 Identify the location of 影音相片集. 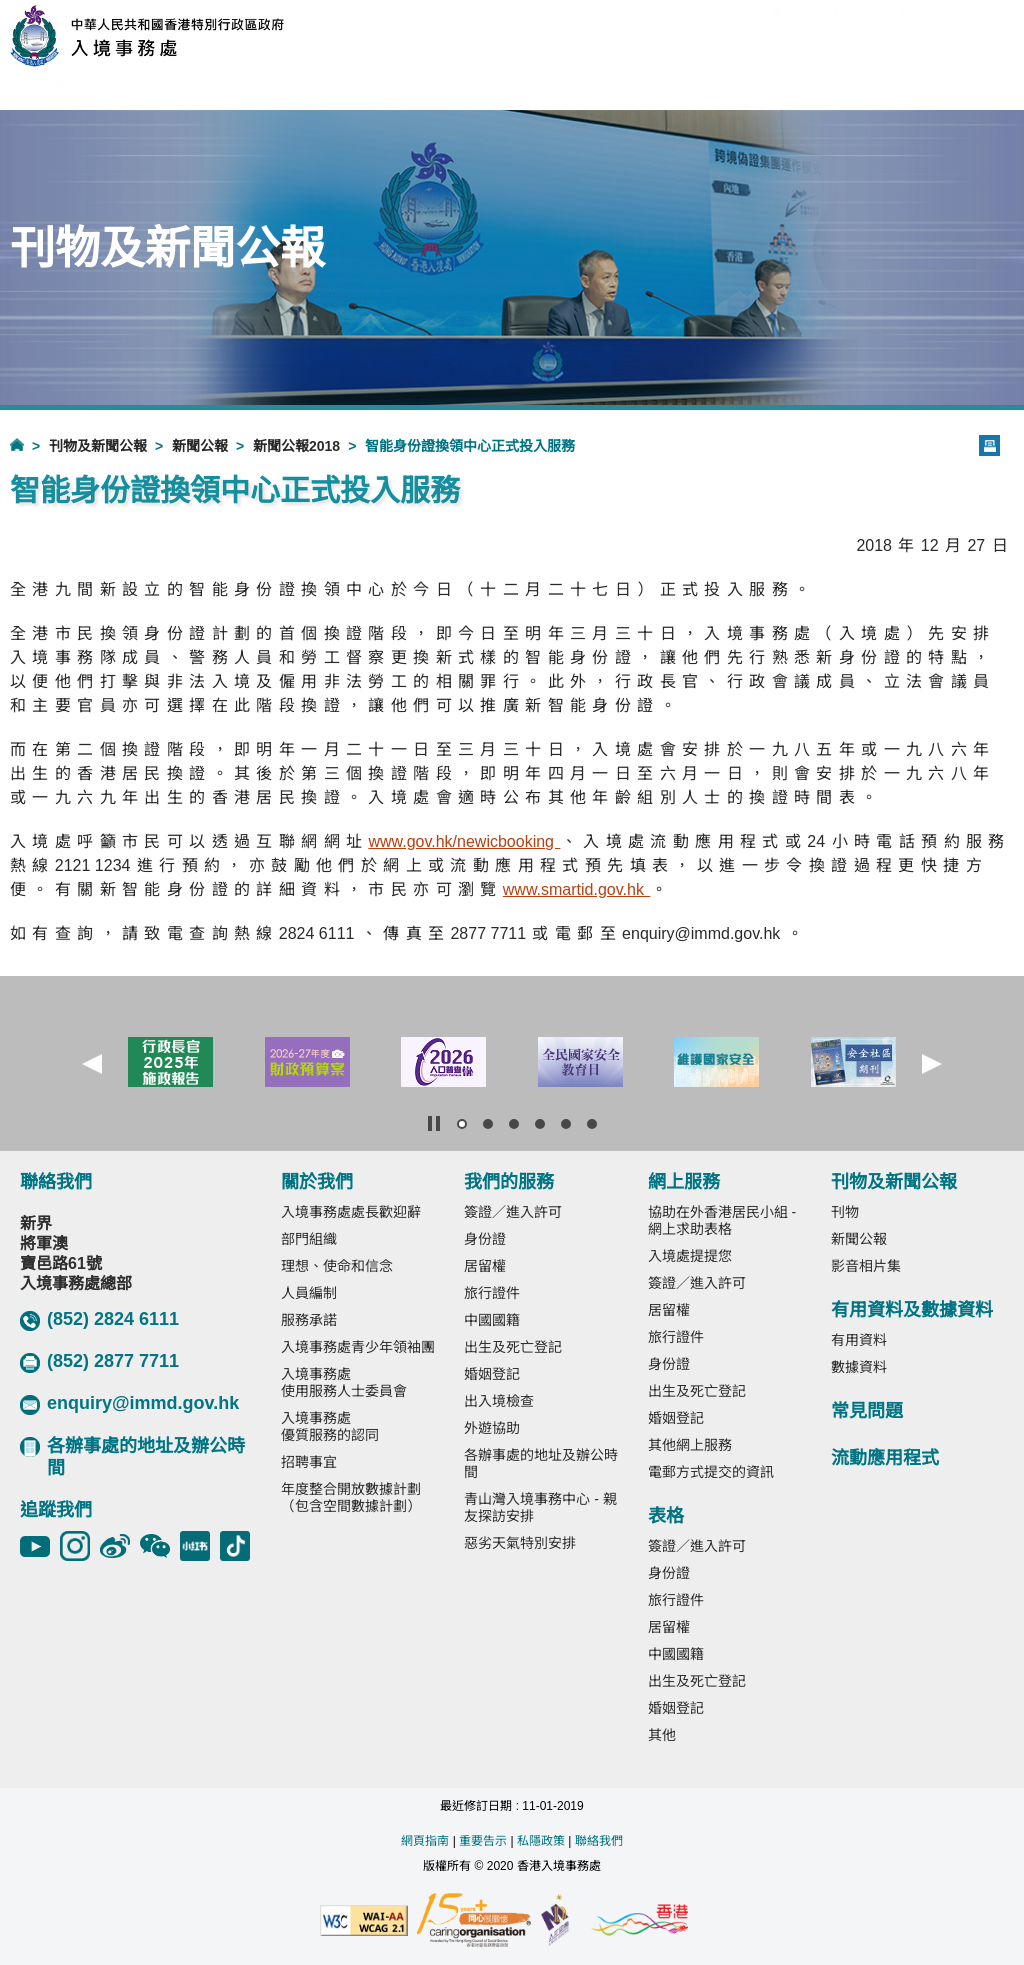
(866, 1266).